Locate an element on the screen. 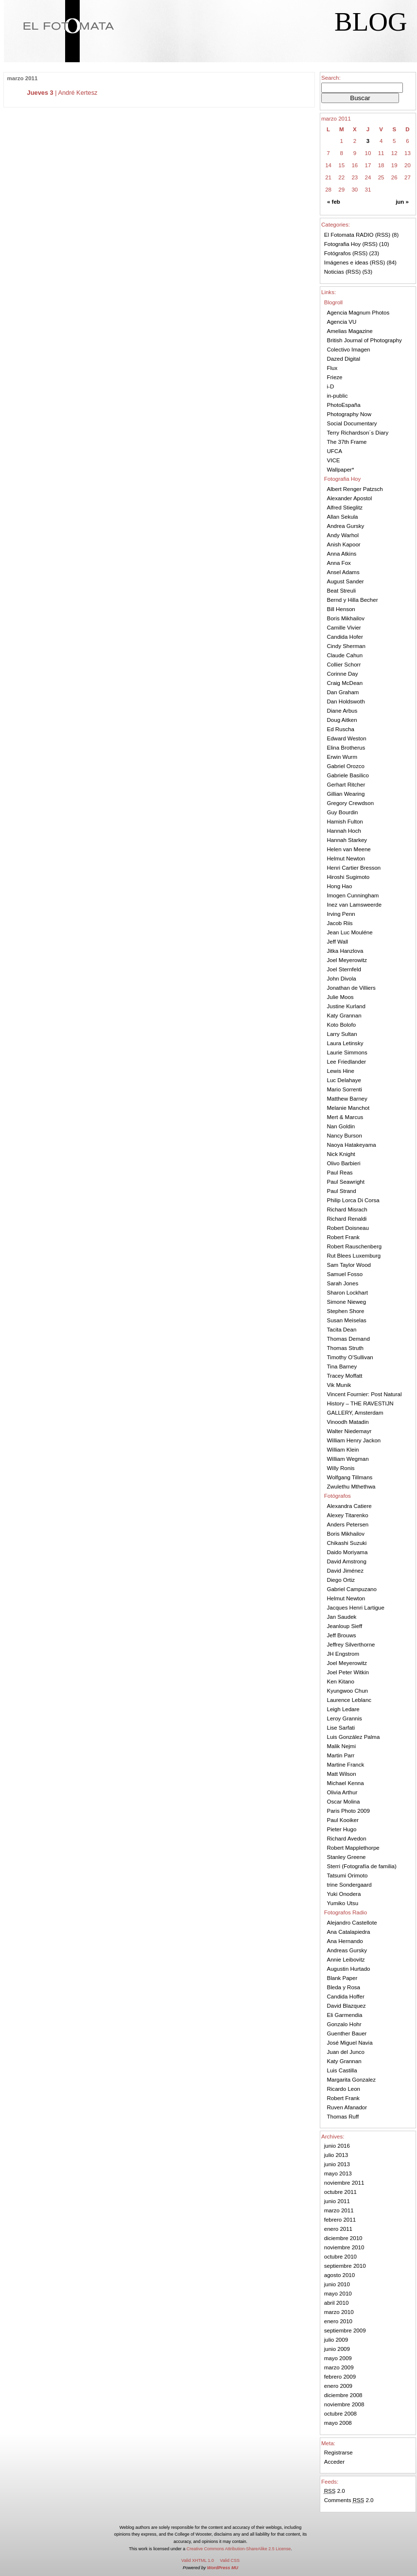 Image resolution: width=417 pixels, height=2576 pixels. Andreas Gursky is located at coordinates (347, 1950).